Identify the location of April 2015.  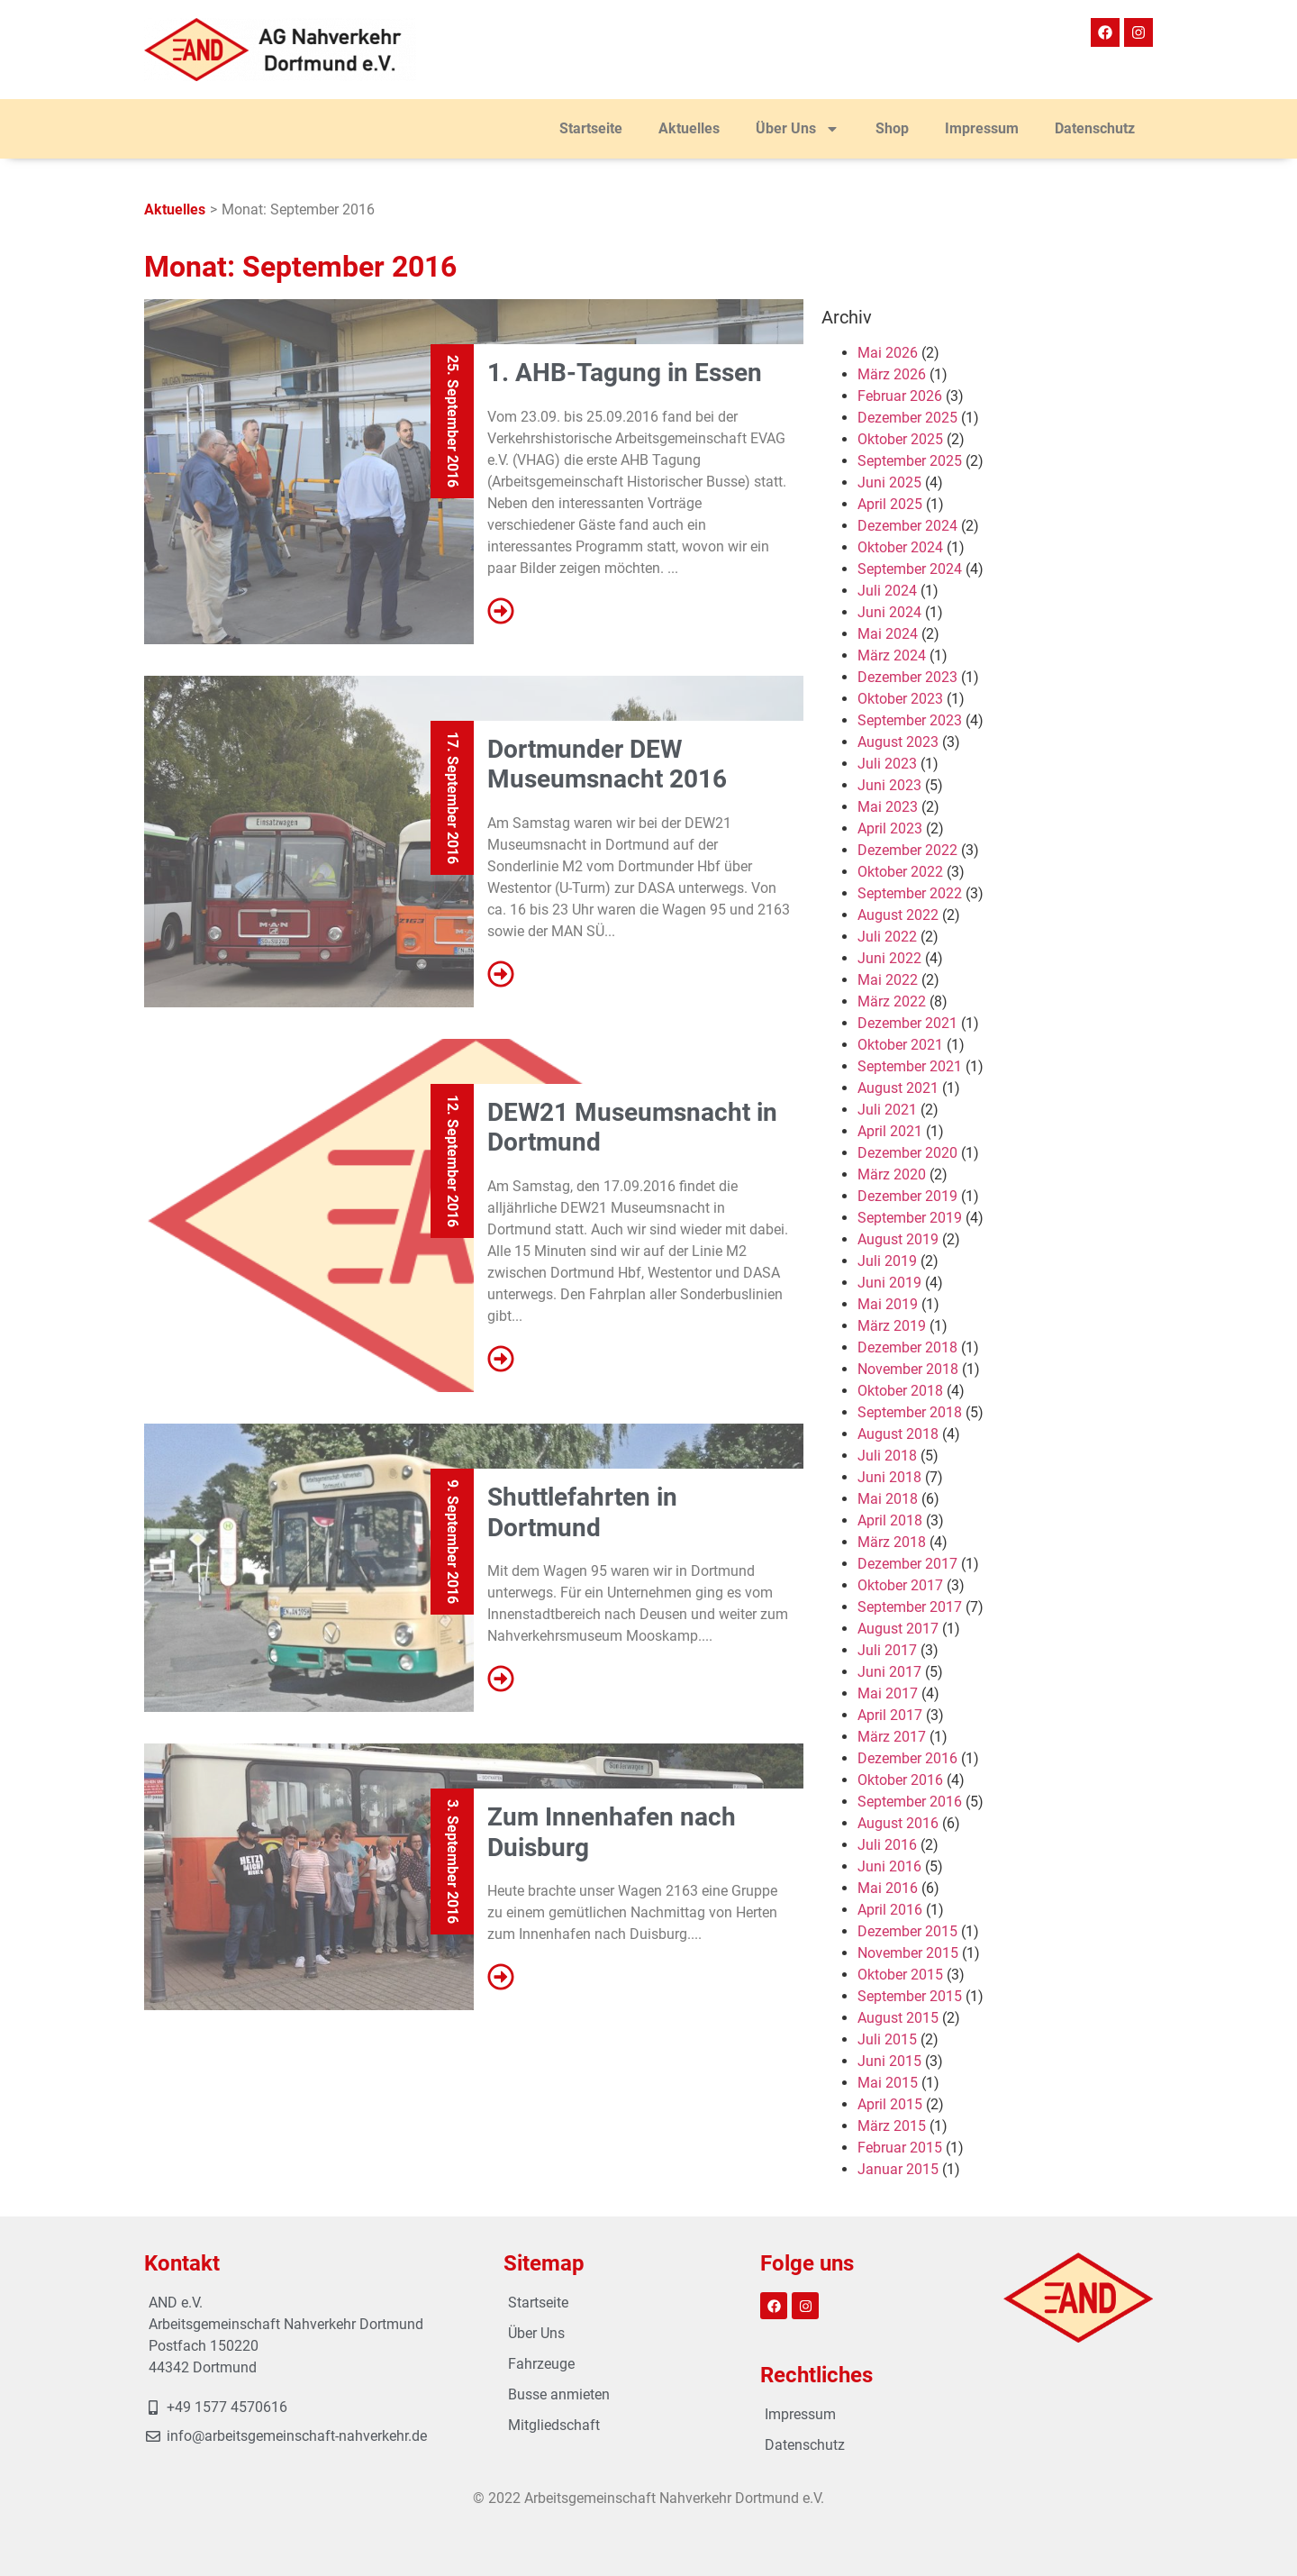
(889, 2104).